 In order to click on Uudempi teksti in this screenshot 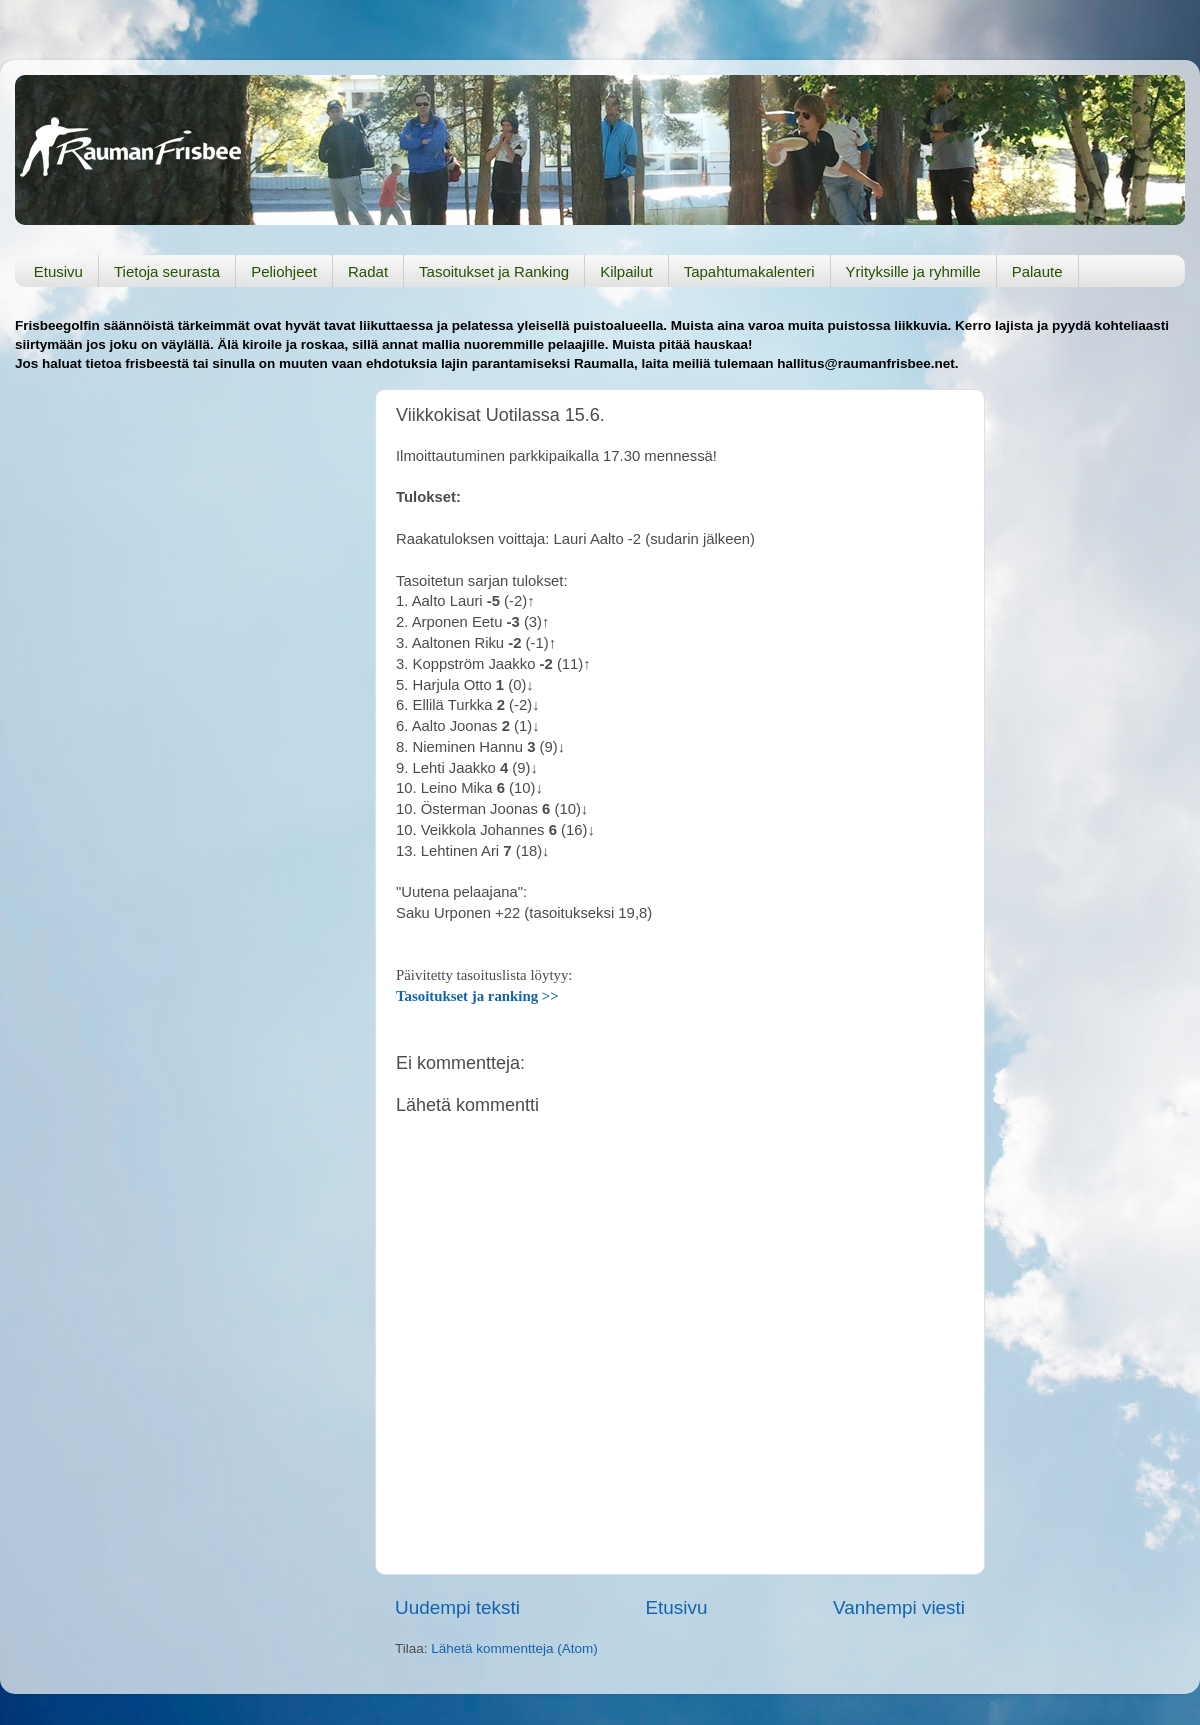, I will do `click(457, 1607)`.